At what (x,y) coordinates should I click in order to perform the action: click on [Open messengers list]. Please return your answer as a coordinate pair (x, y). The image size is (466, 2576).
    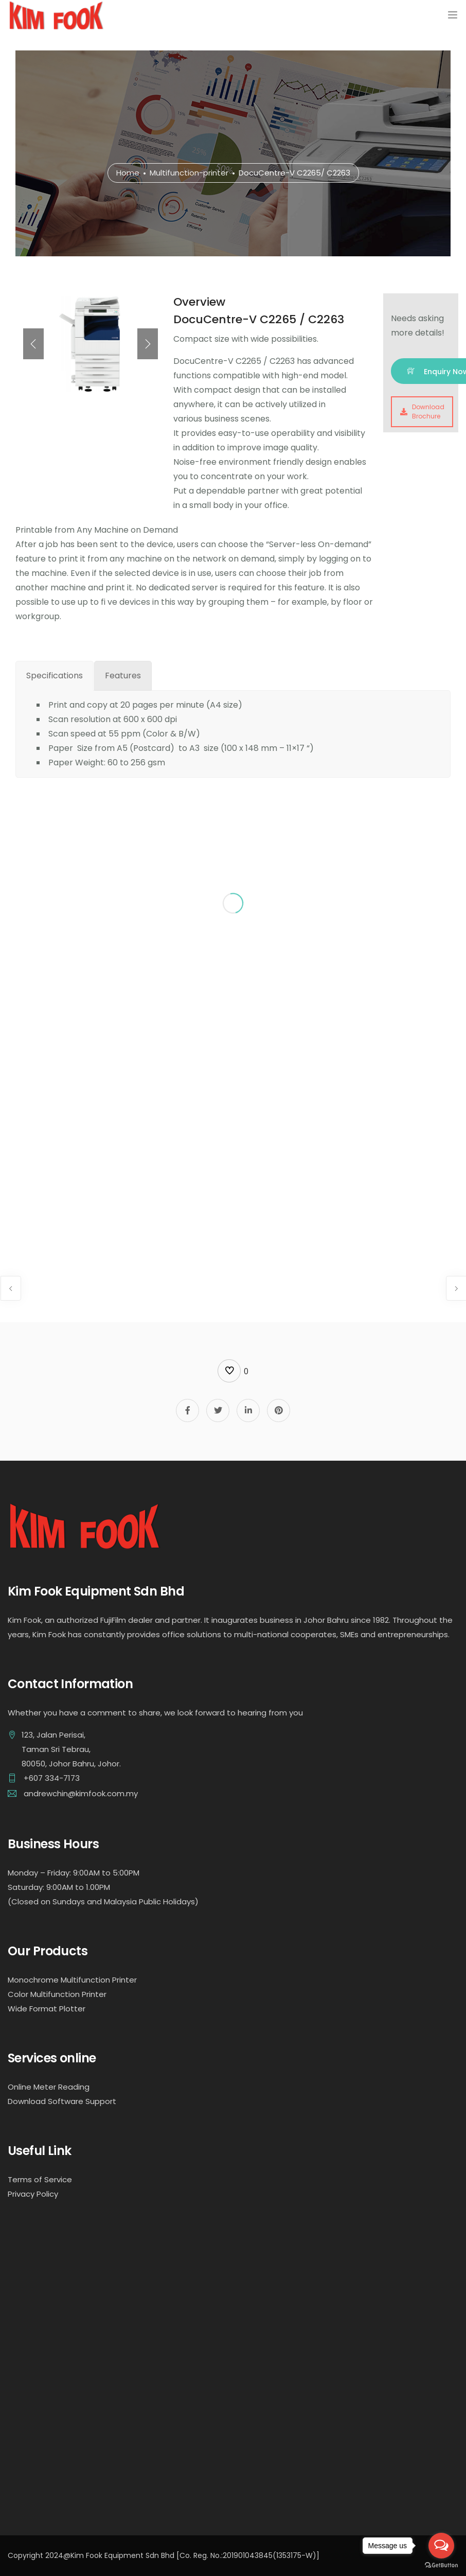
    Looking at the image, I should click on (441, 2546).